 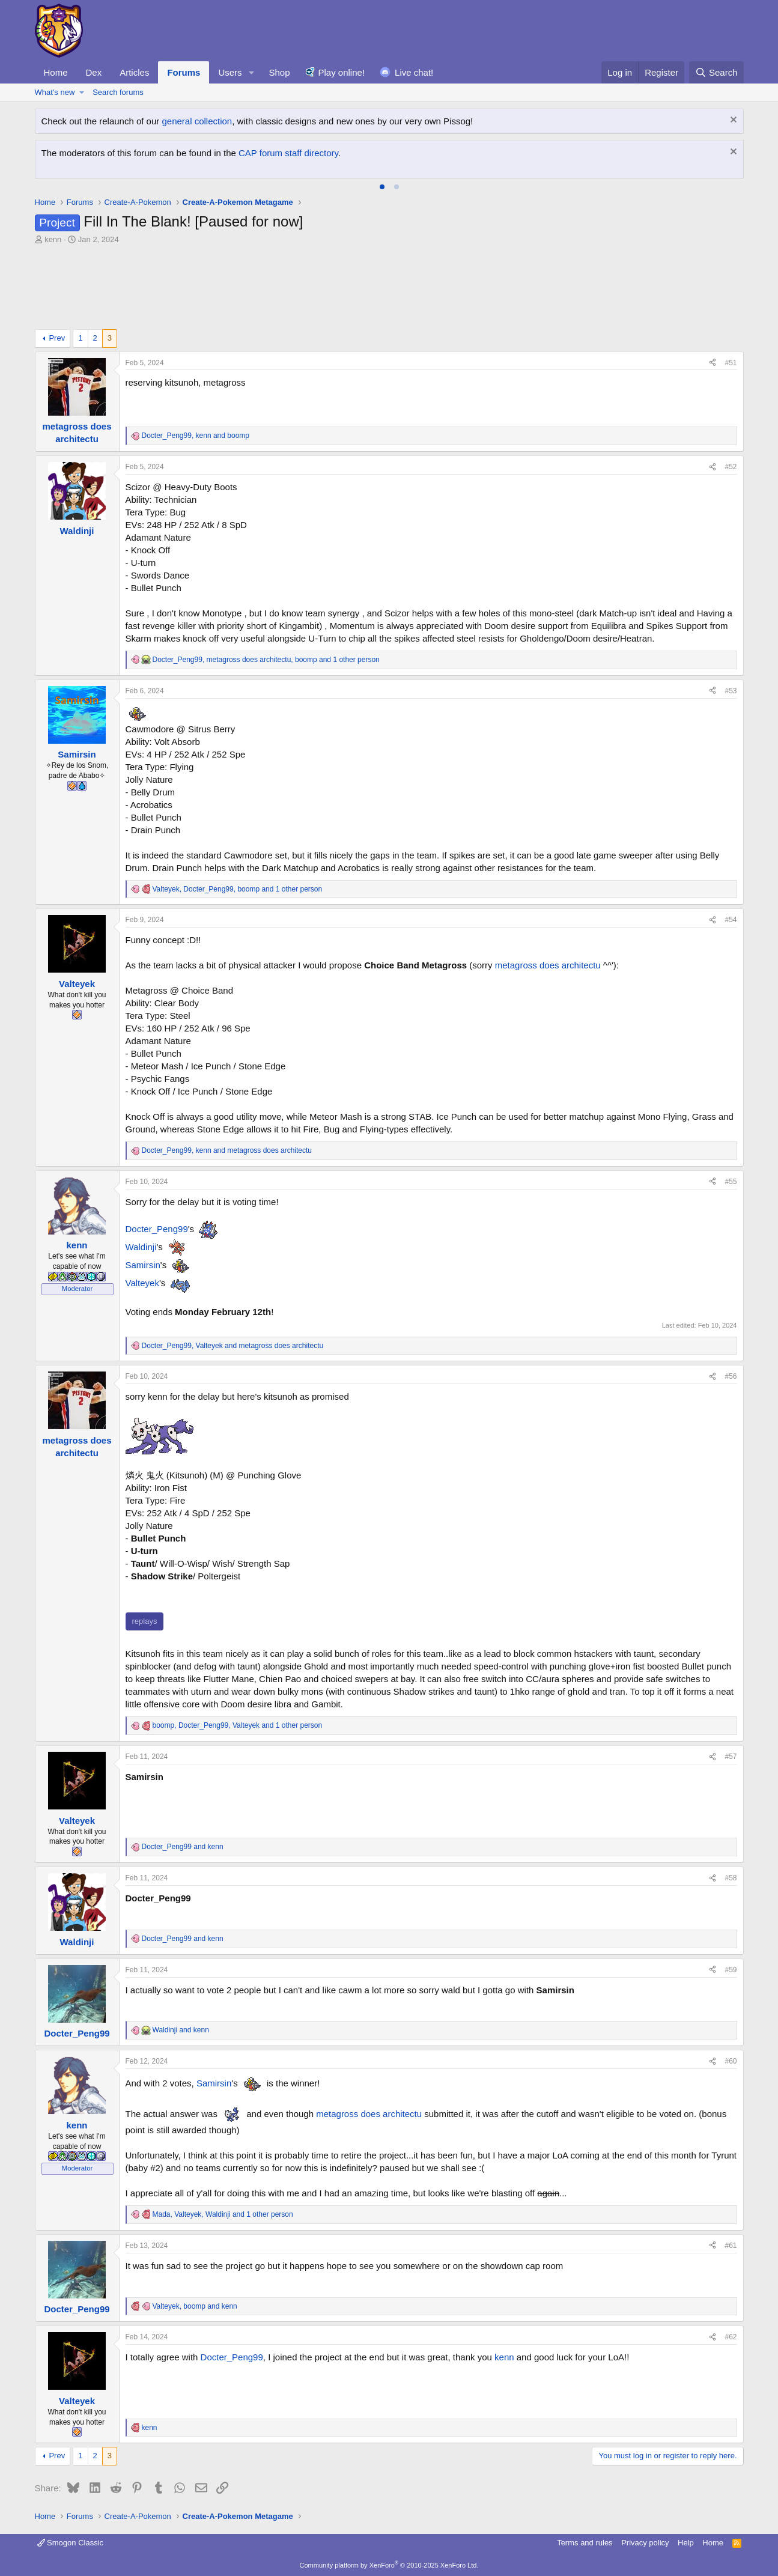 I want to click on Search forums, so click(x=118, y=92).